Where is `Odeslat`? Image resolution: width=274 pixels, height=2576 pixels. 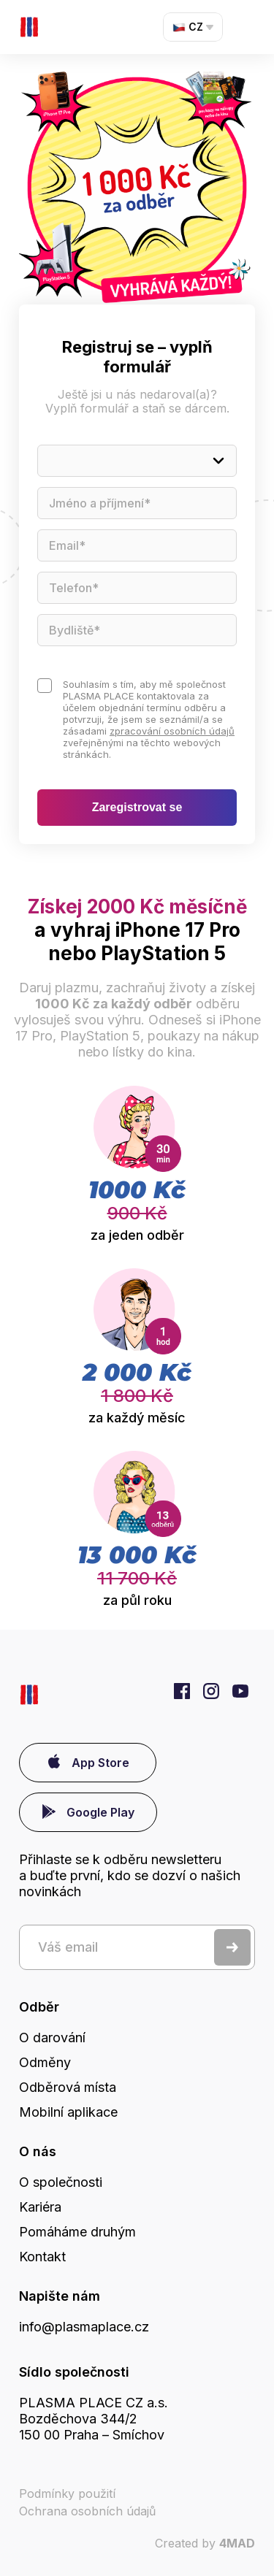
Odeslat is located at coordinates (232, 1947).